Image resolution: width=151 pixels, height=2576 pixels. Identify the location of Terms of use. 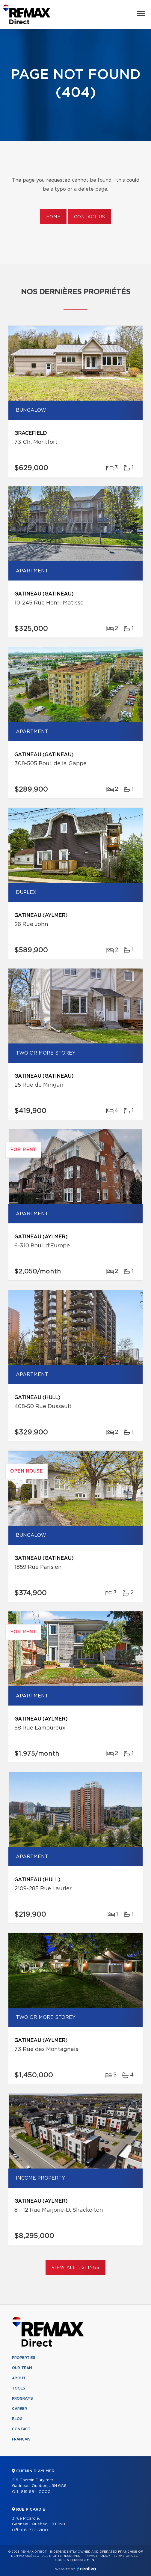
(125, 2555).